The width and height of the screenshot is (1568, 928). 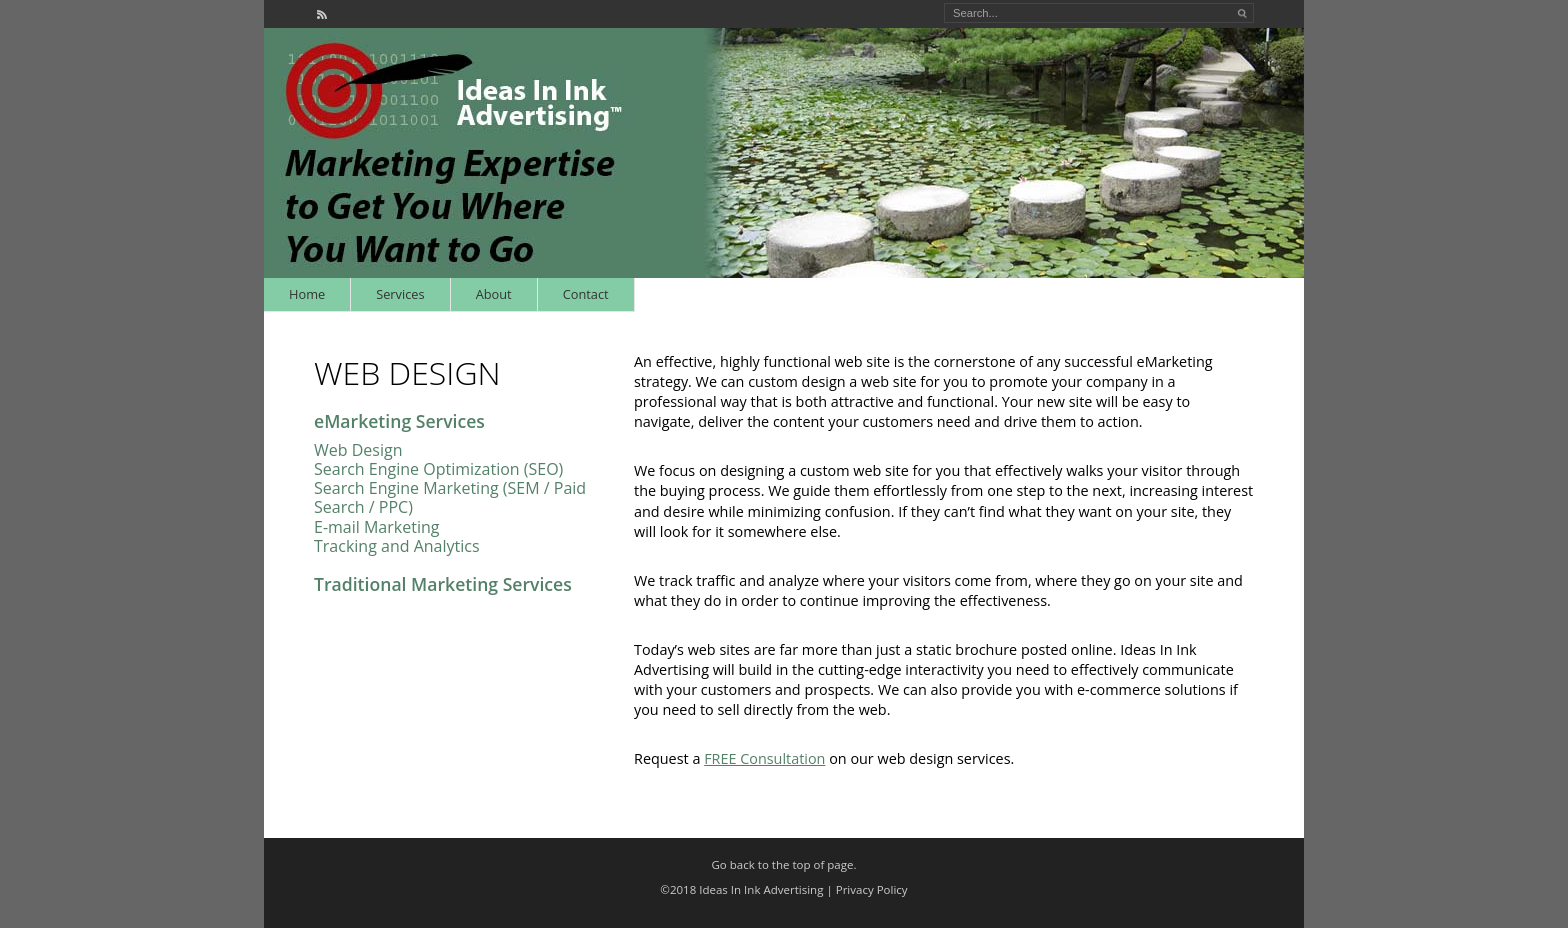 What do you see at coordinates (450, 497) in the screenshot?
I see `Search Engine Marketing (SEM / Paid Search / PPC)` at bounding box center [450, 497].